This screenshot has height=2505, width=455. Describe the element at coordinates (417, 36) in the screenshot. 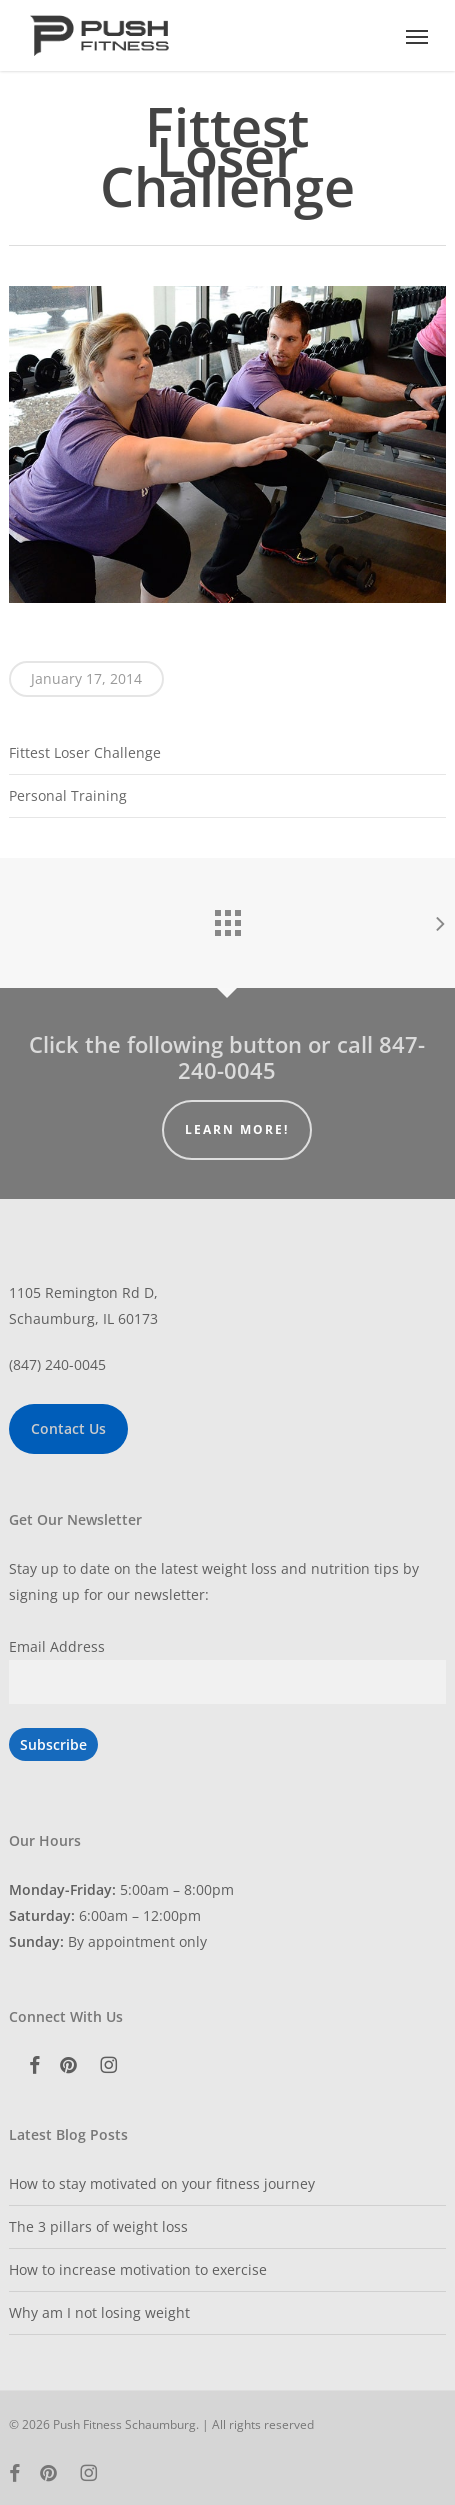

I see `[button]` at that location.